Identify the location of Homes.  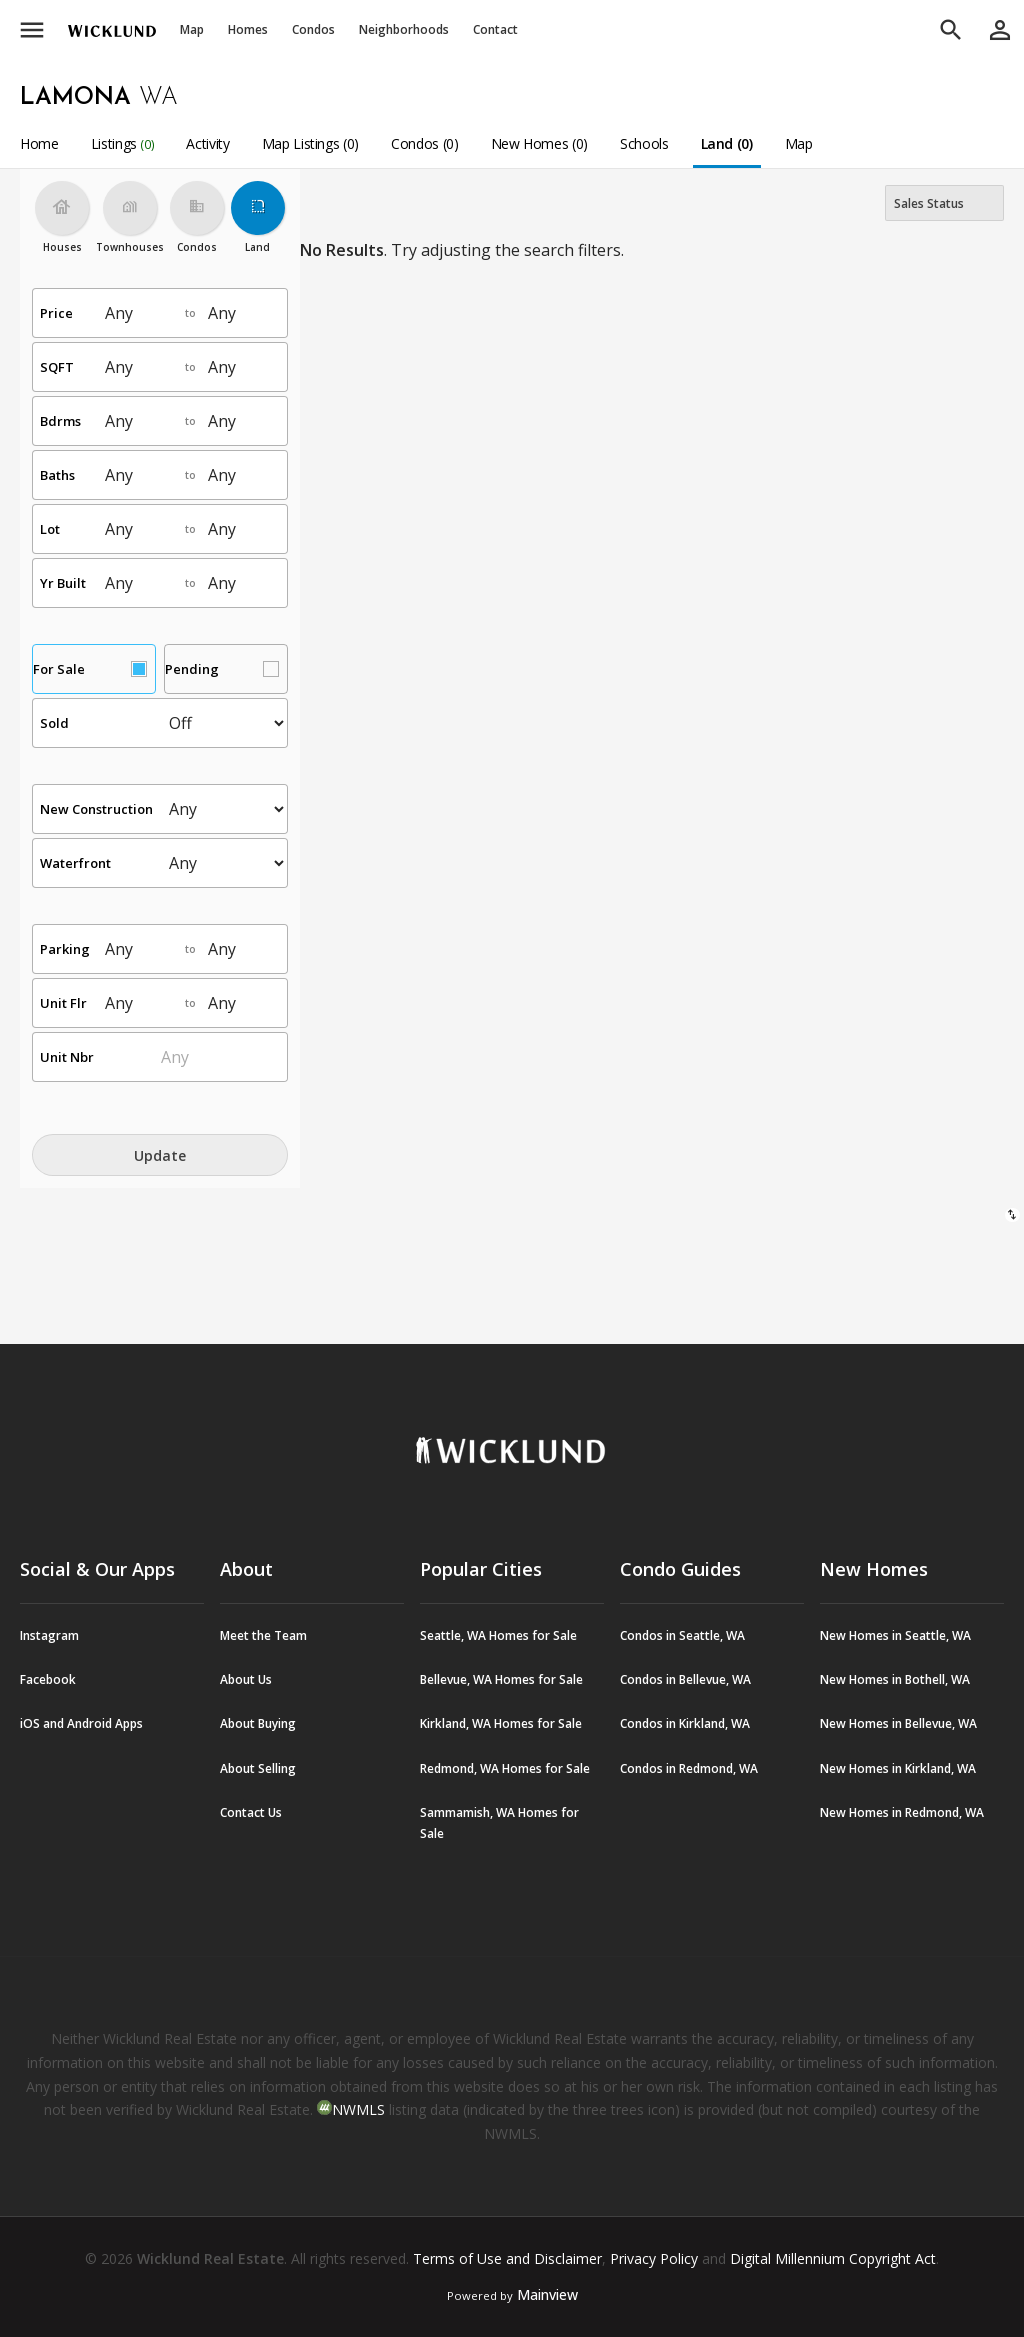
(248, 29).